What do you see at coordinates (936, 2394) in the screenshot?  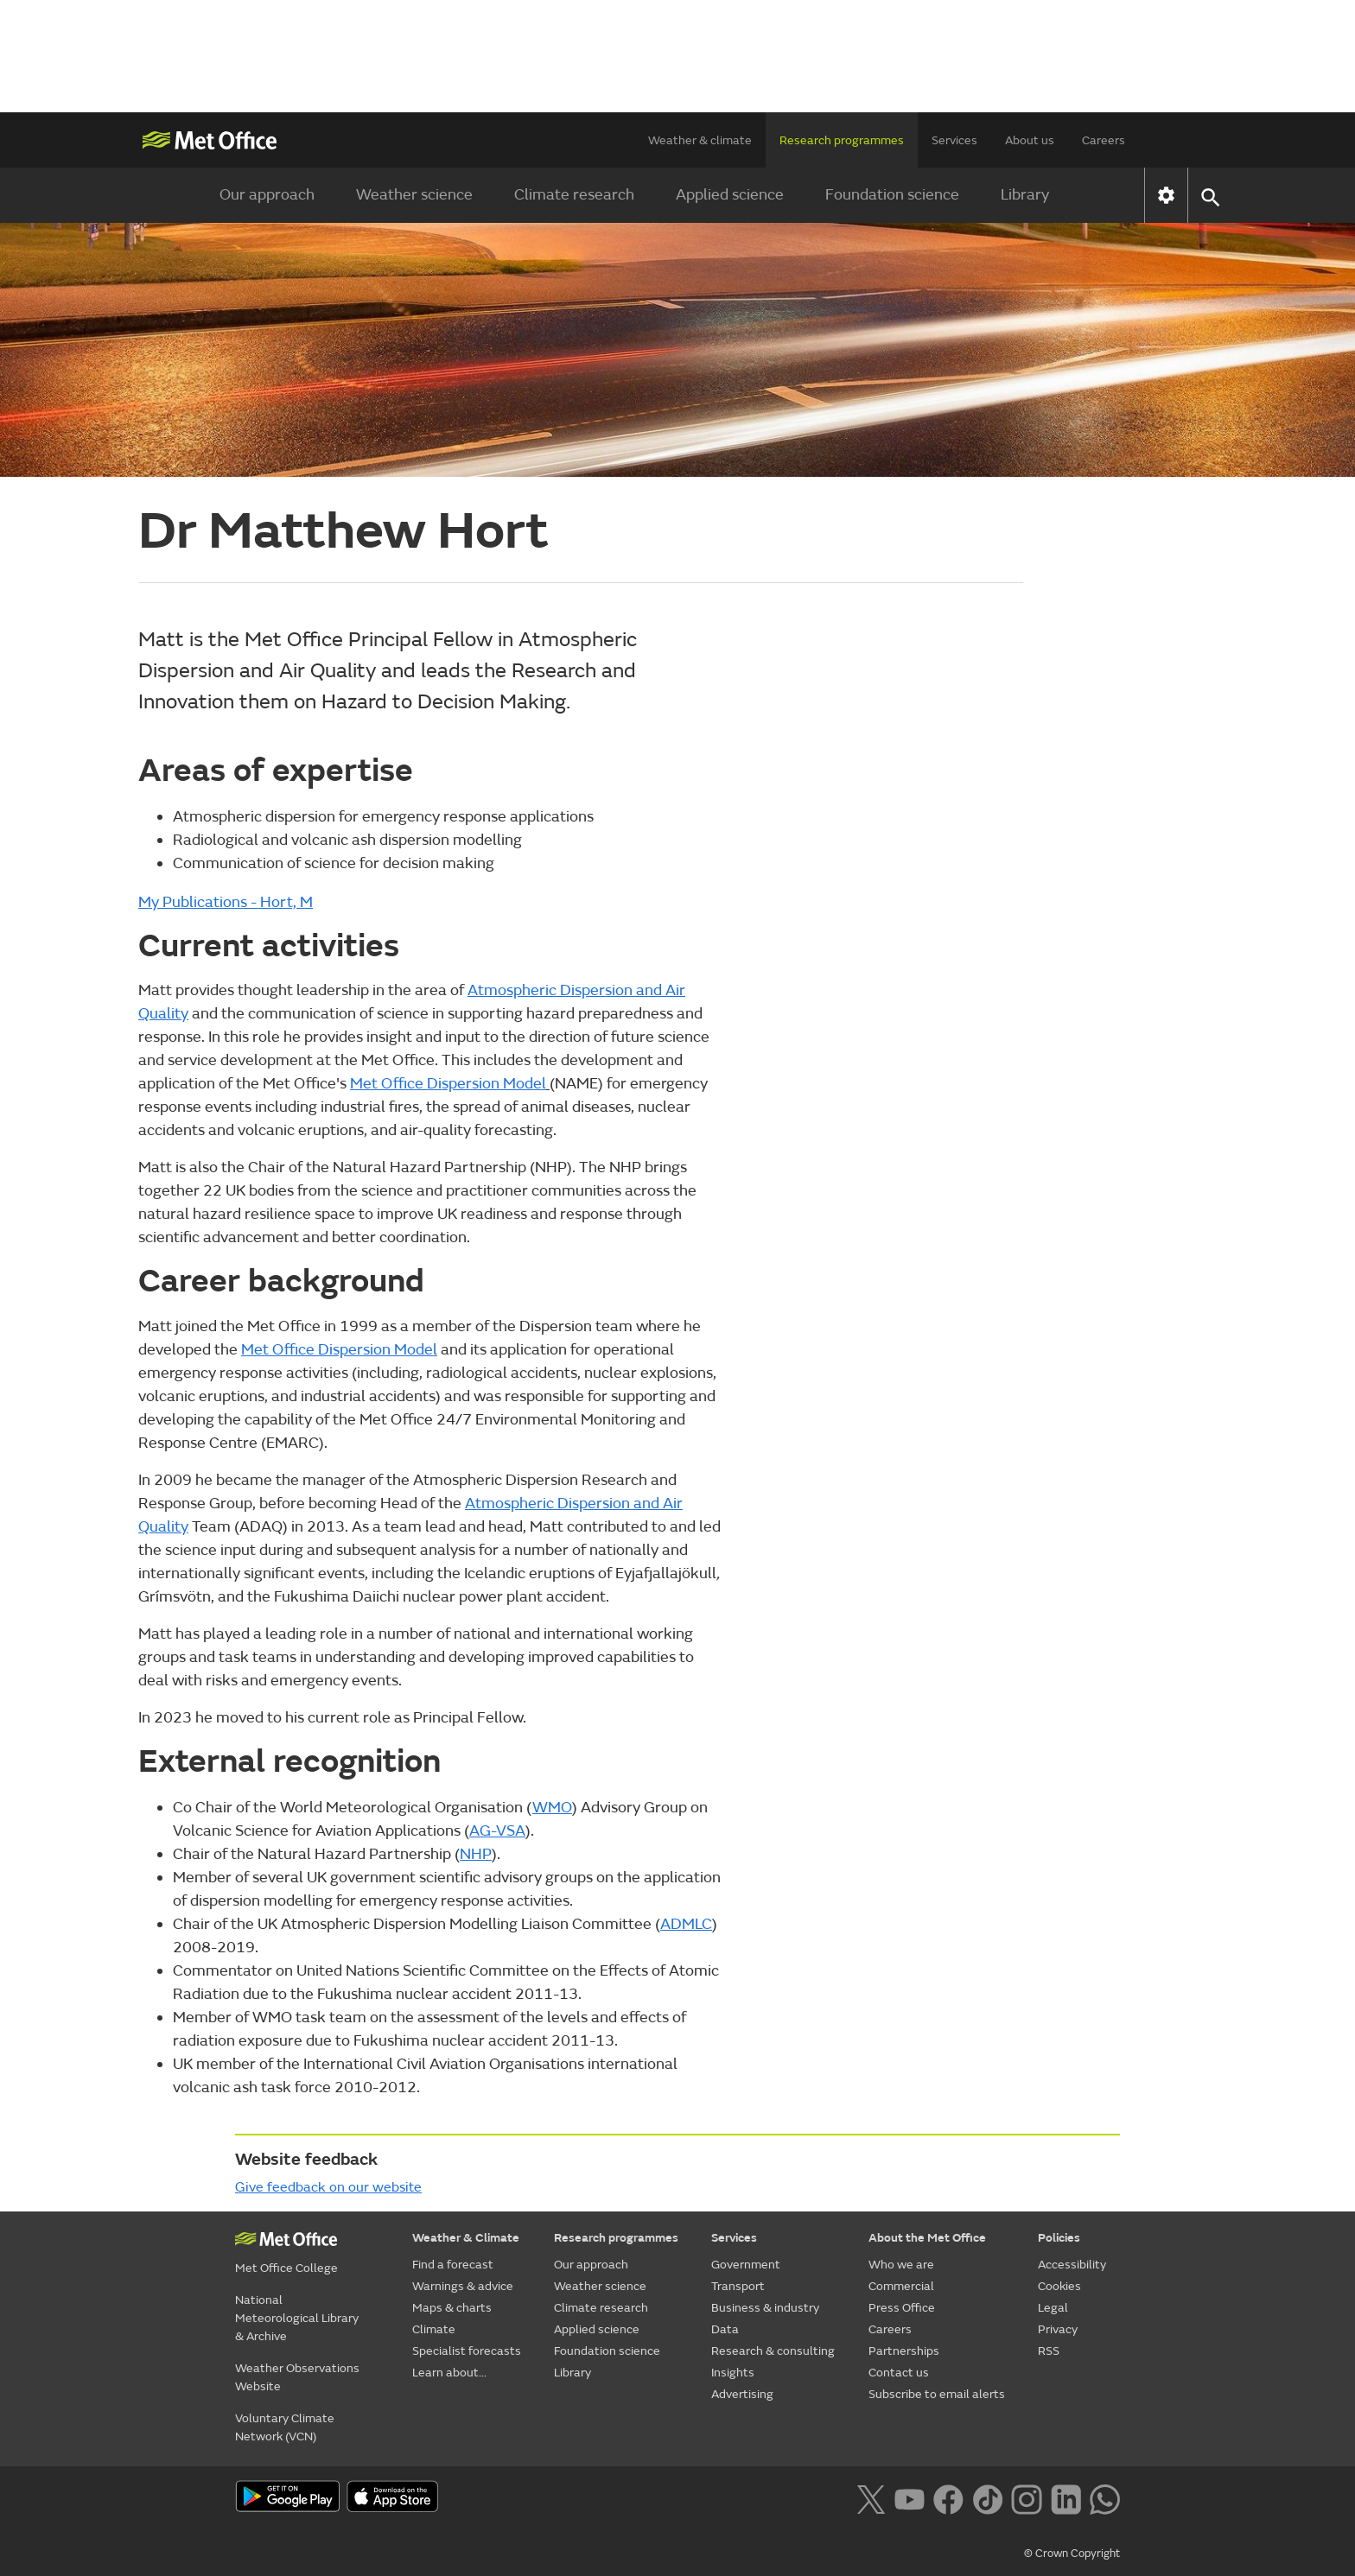 I see `Subscribe to email alerts` at bounding box center [936, 2394].